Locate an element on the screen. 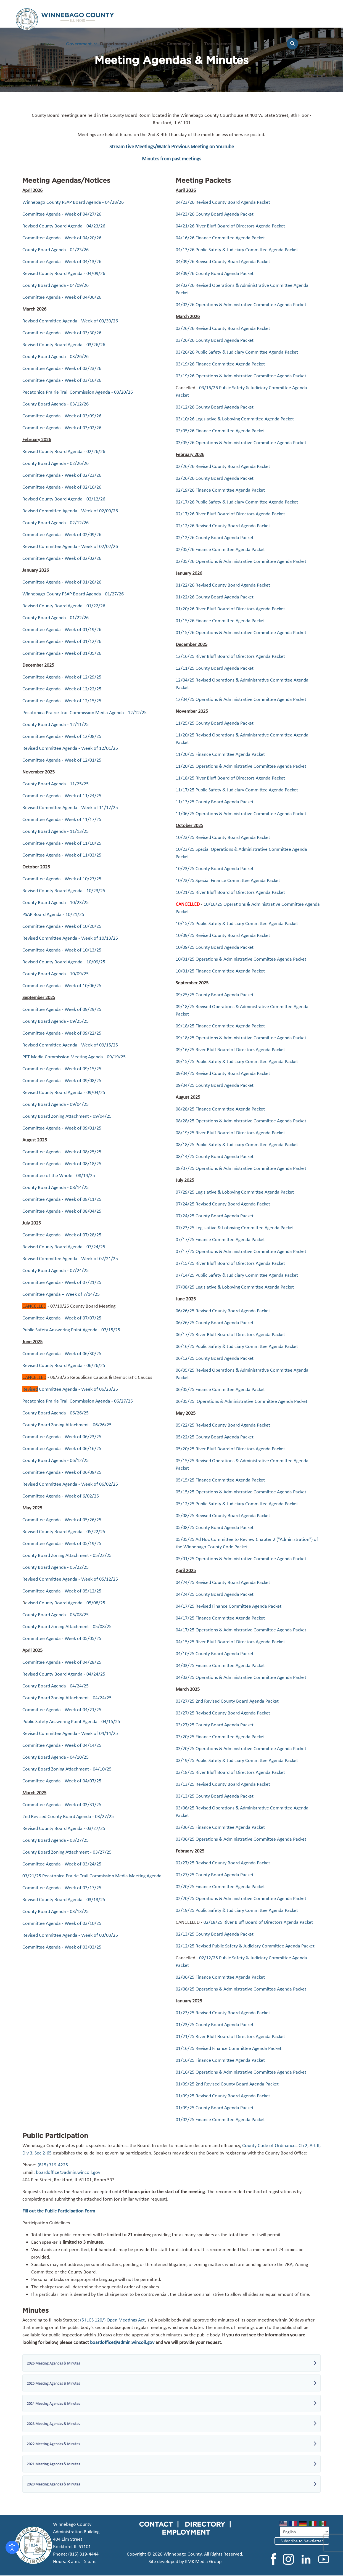 The width and height of the screenshot is (343, 2576). [Open accessibility tools] is located at coordinates (12, 2547).